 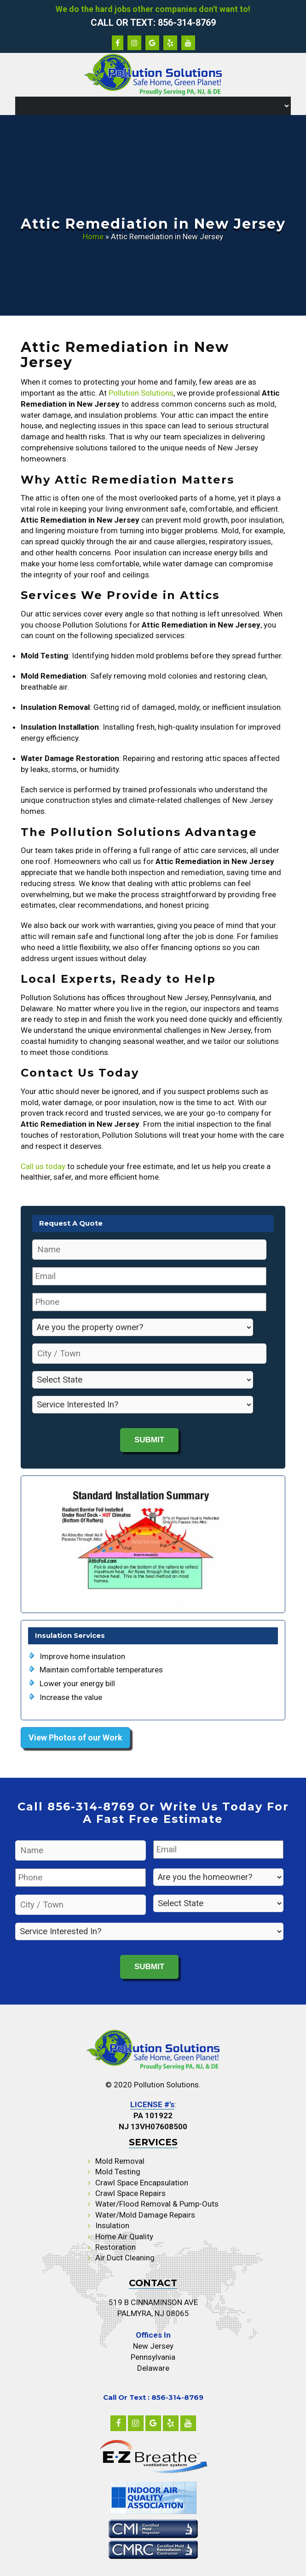 I want to click on Home Air Quality, so click(x=124, y=2236).